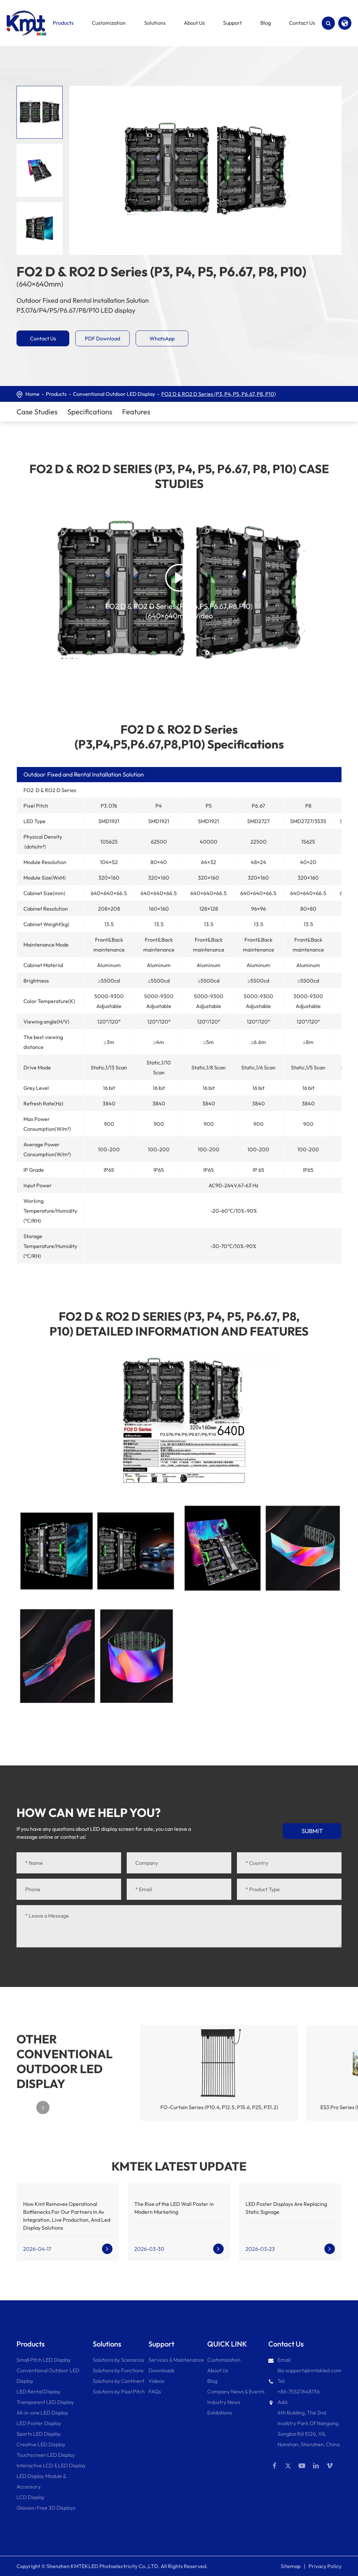 This screenshot has width=358, height=2576. I want to click on Email: lila-support@kmtekled.com, so click(305, 2364).